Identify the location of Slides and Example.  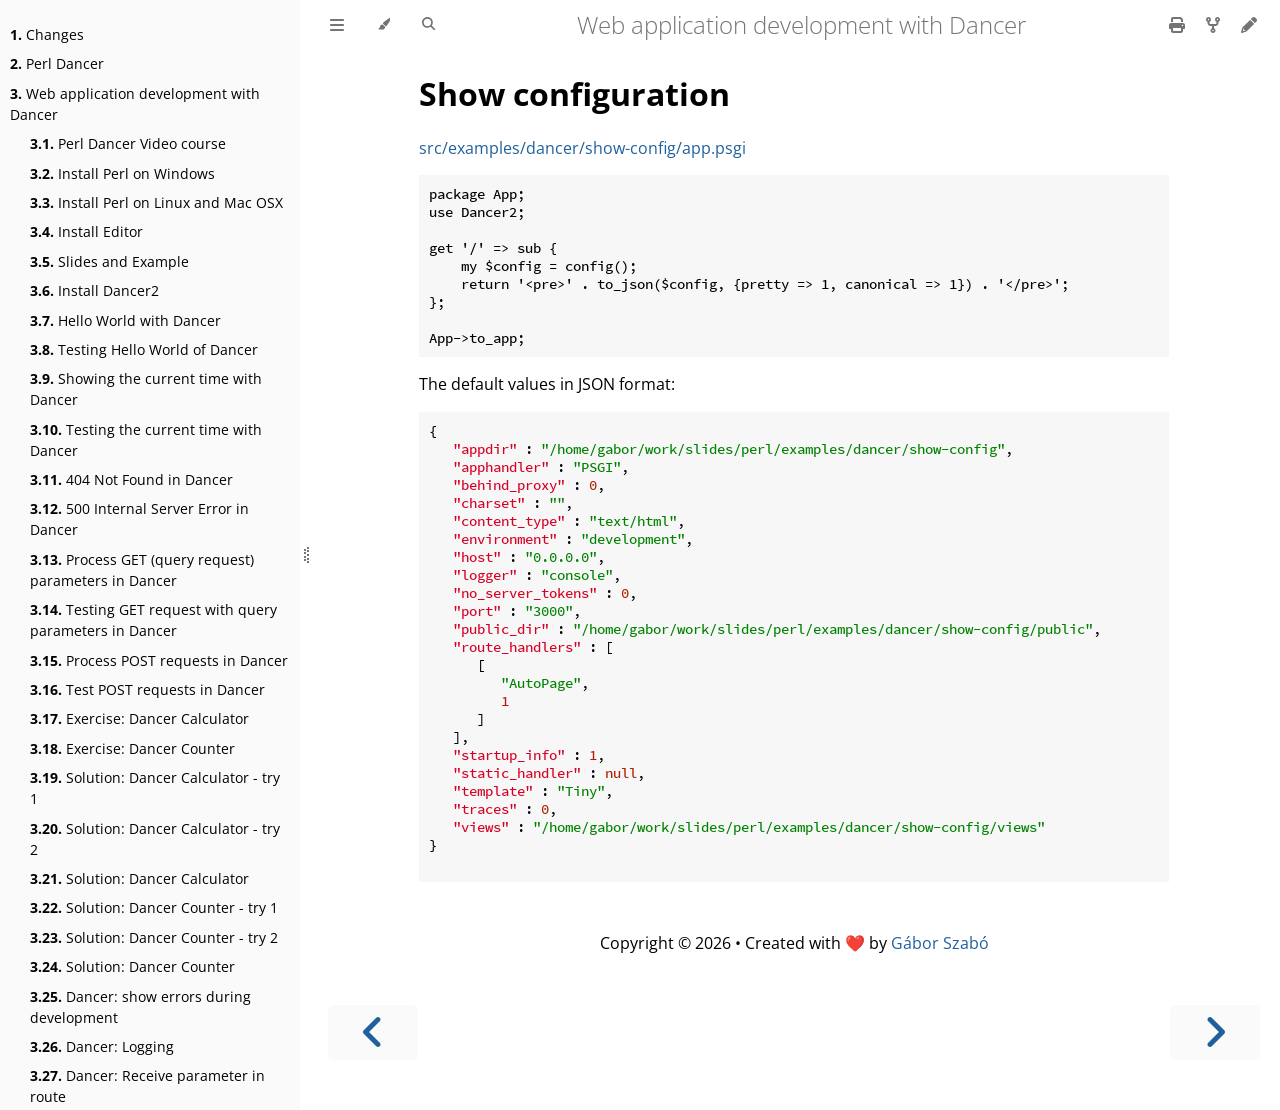
(109, 261).